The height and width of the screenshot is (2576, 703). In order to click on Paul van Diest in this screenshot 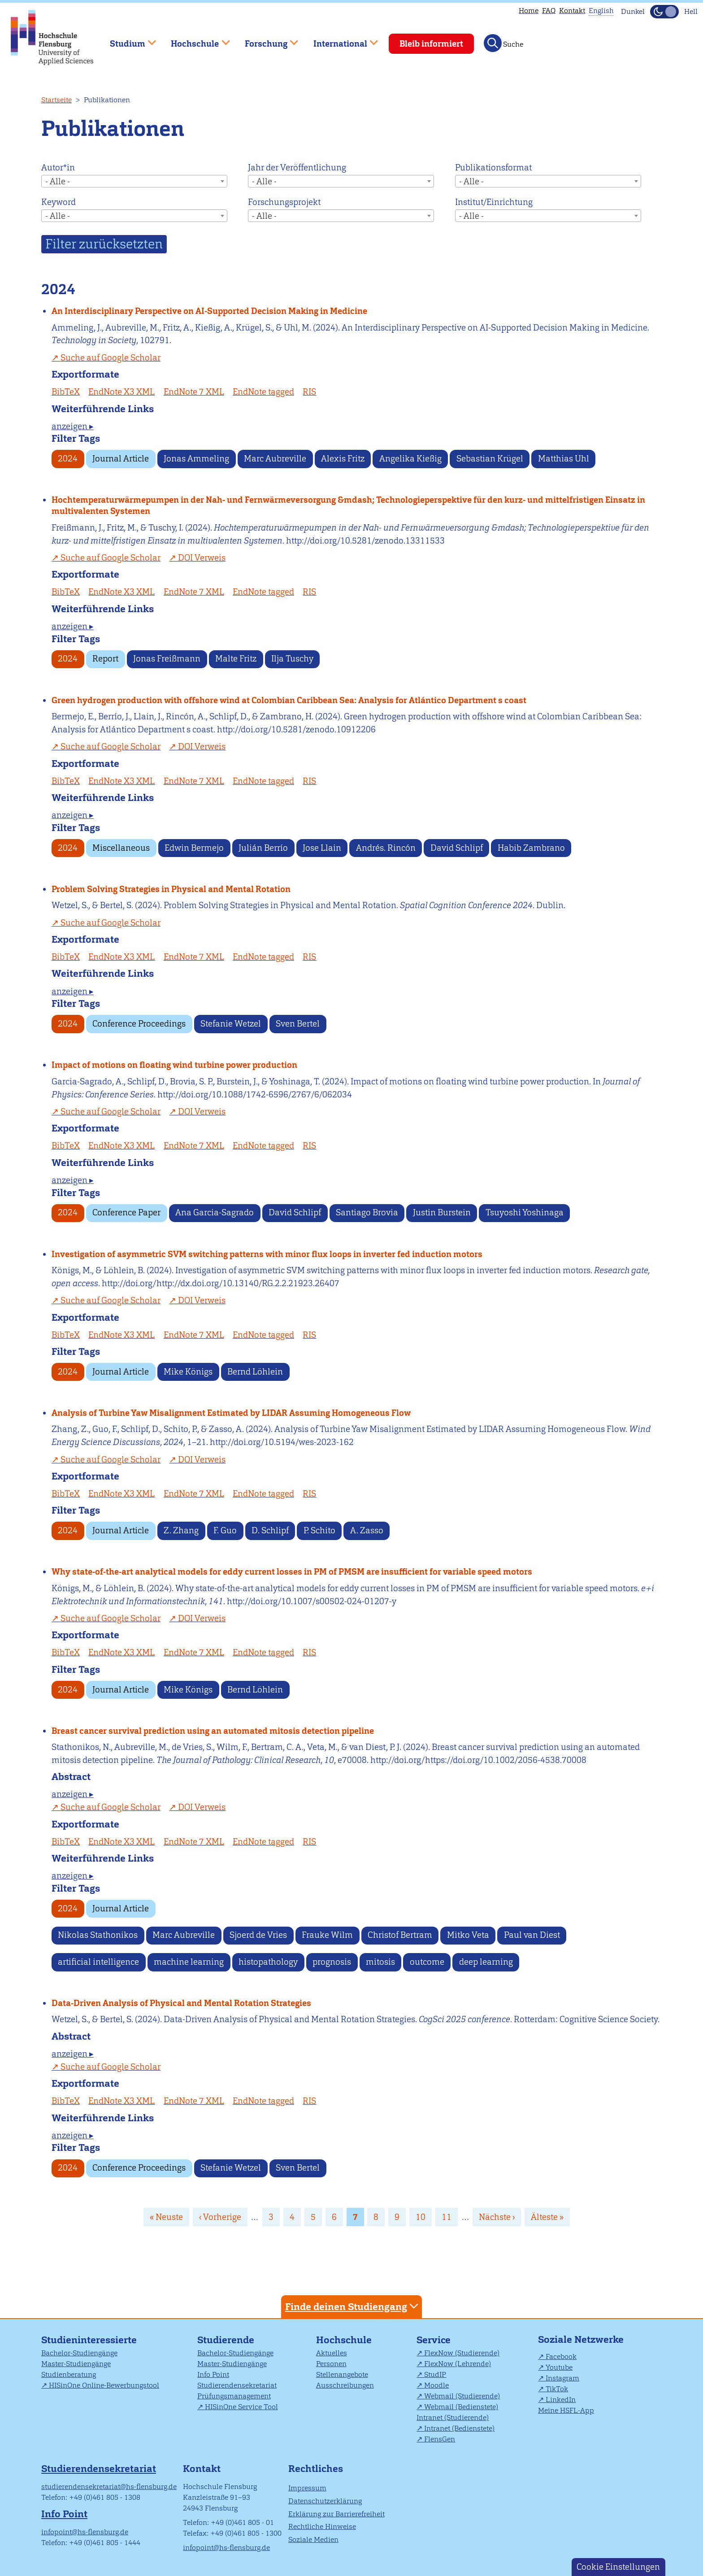, I will do `click(532, 1935)`.